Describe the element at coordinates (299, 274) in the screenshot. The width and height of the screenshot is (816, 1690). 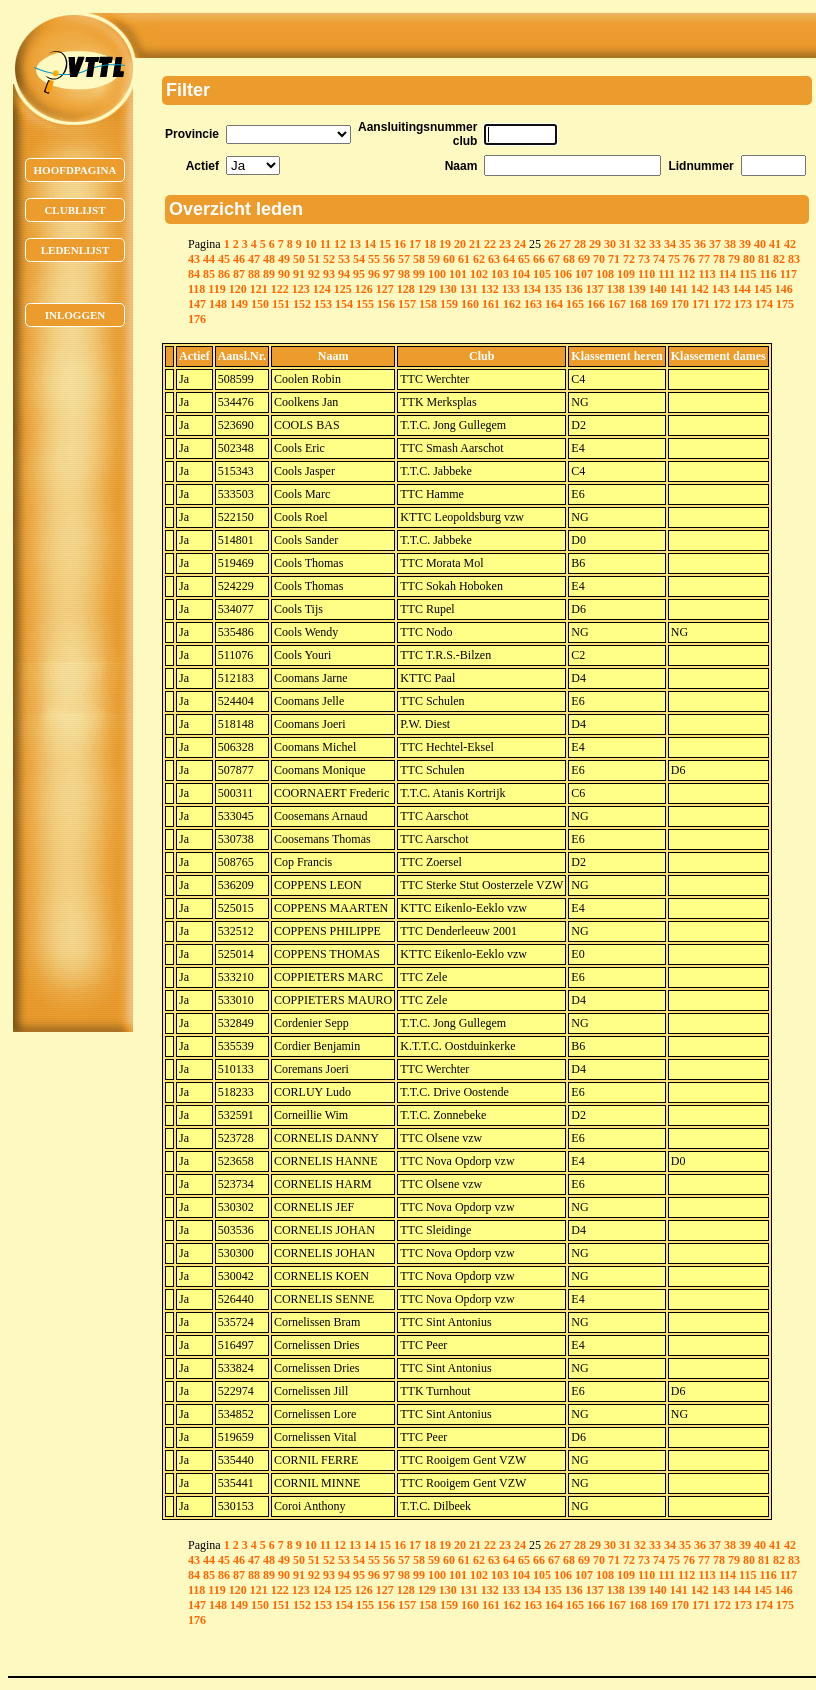
I see `91` at that location.